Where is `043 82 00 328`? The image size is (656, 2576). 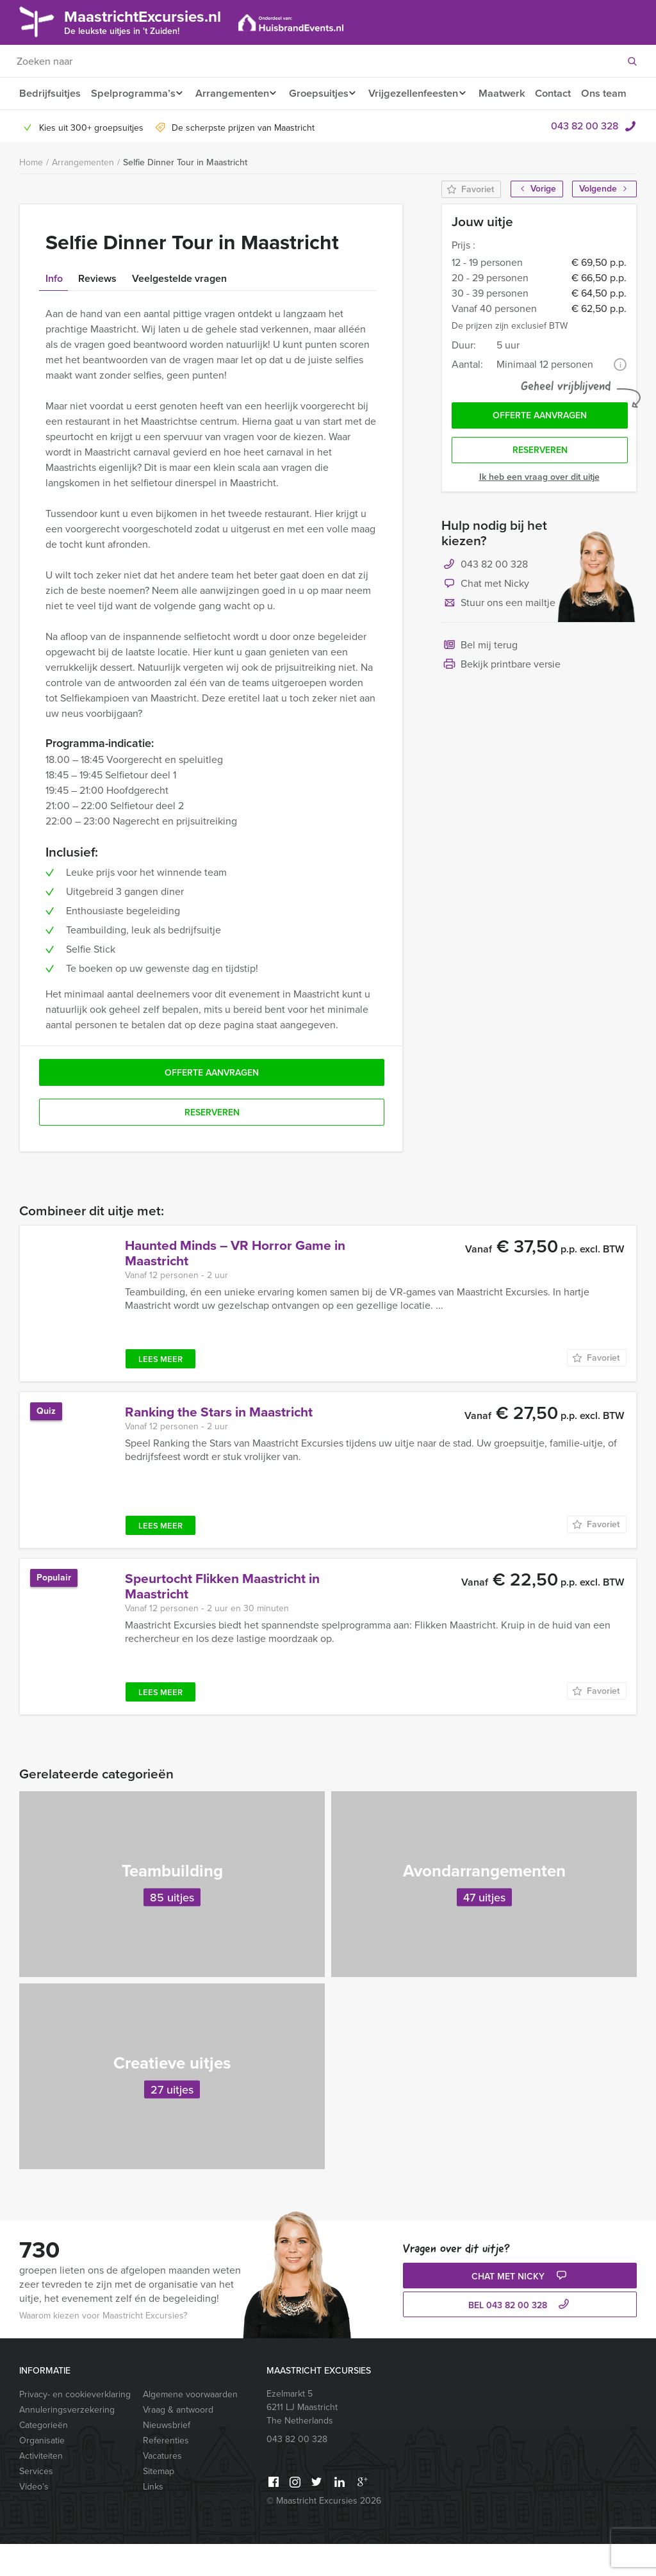
043 82 00 328 is located at coordinates (584, 158).